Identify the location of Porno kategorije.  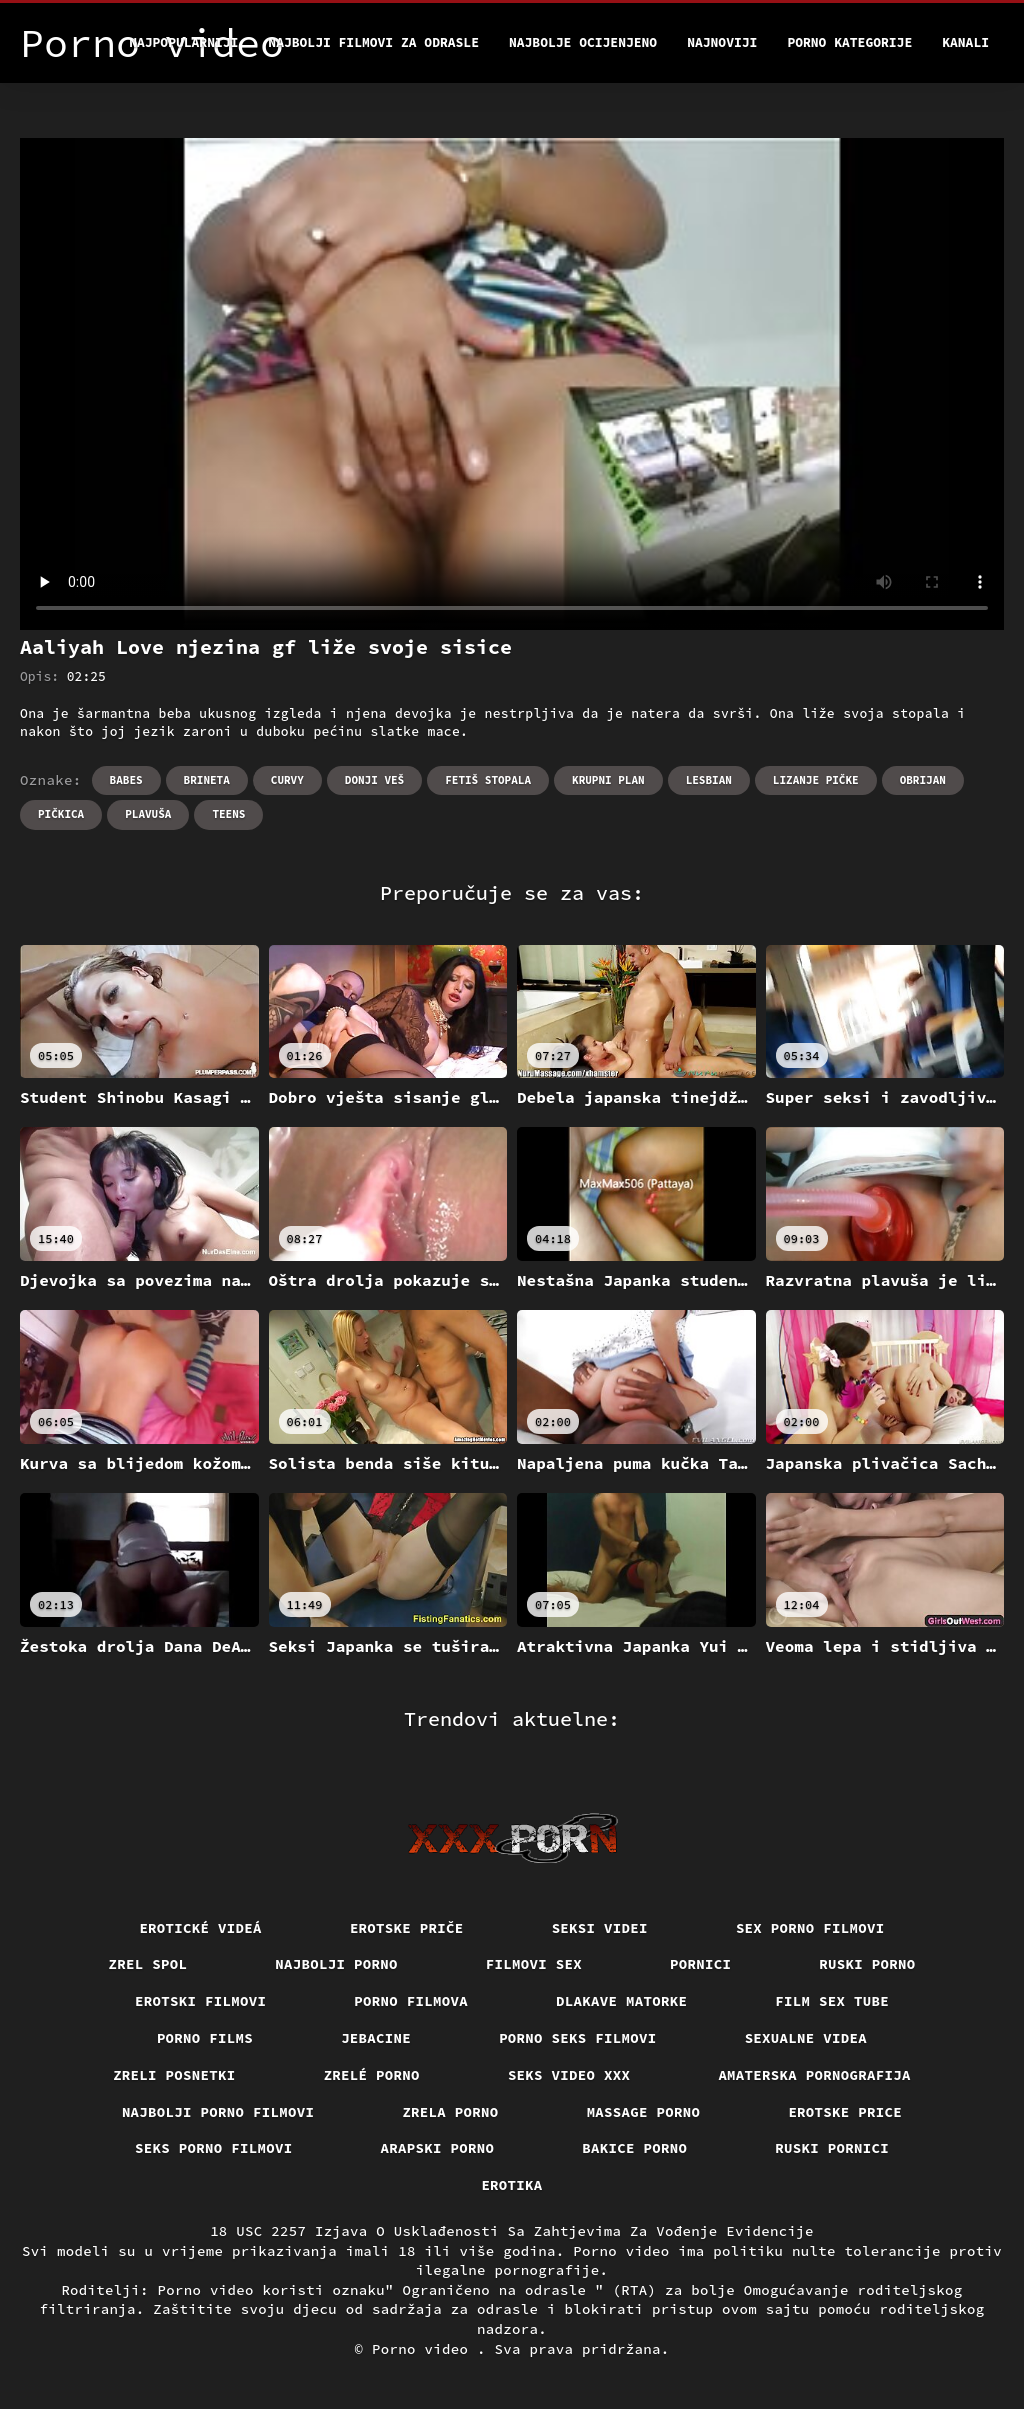
(849, 42).